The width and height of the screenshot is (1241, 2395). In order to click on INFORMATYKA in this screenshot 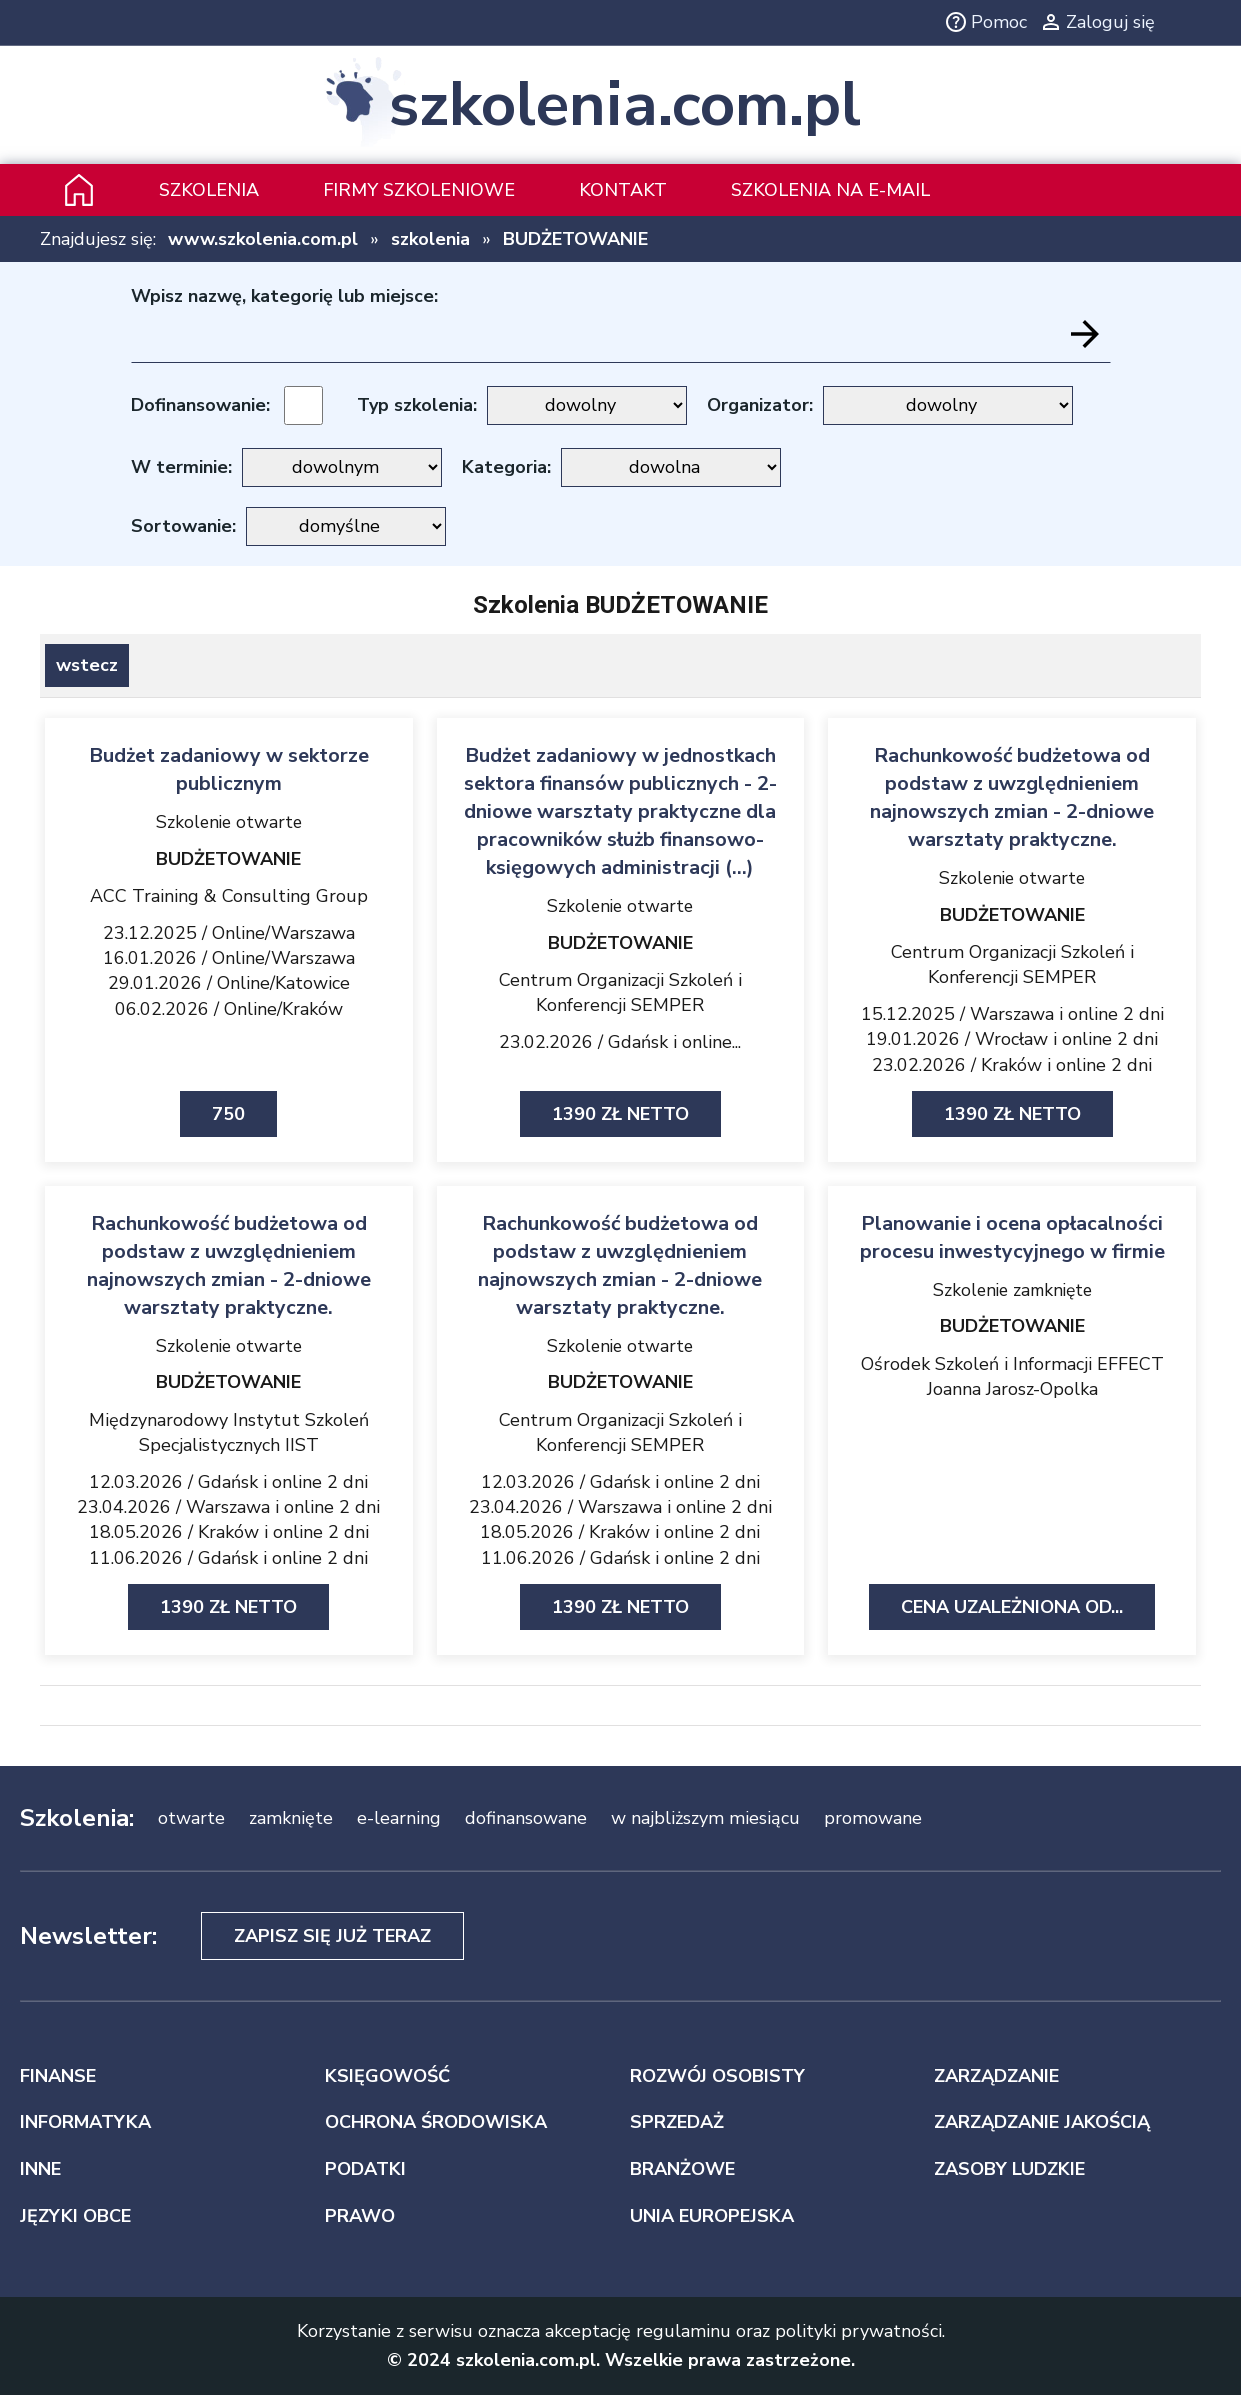, I will do `click(85, 2122)`.